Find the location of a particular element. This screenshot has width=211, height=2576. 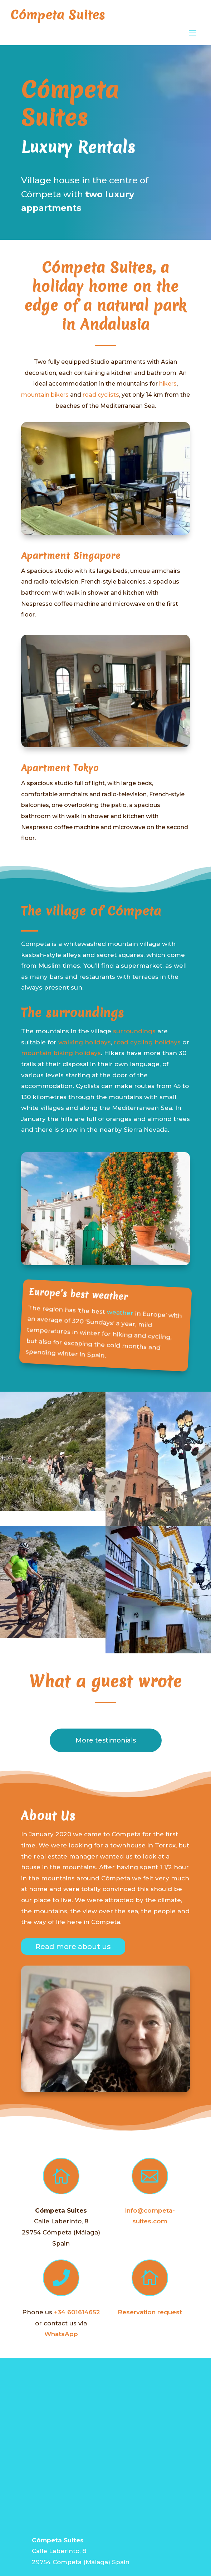

Read more about us is located at coordinates (73, 1946).